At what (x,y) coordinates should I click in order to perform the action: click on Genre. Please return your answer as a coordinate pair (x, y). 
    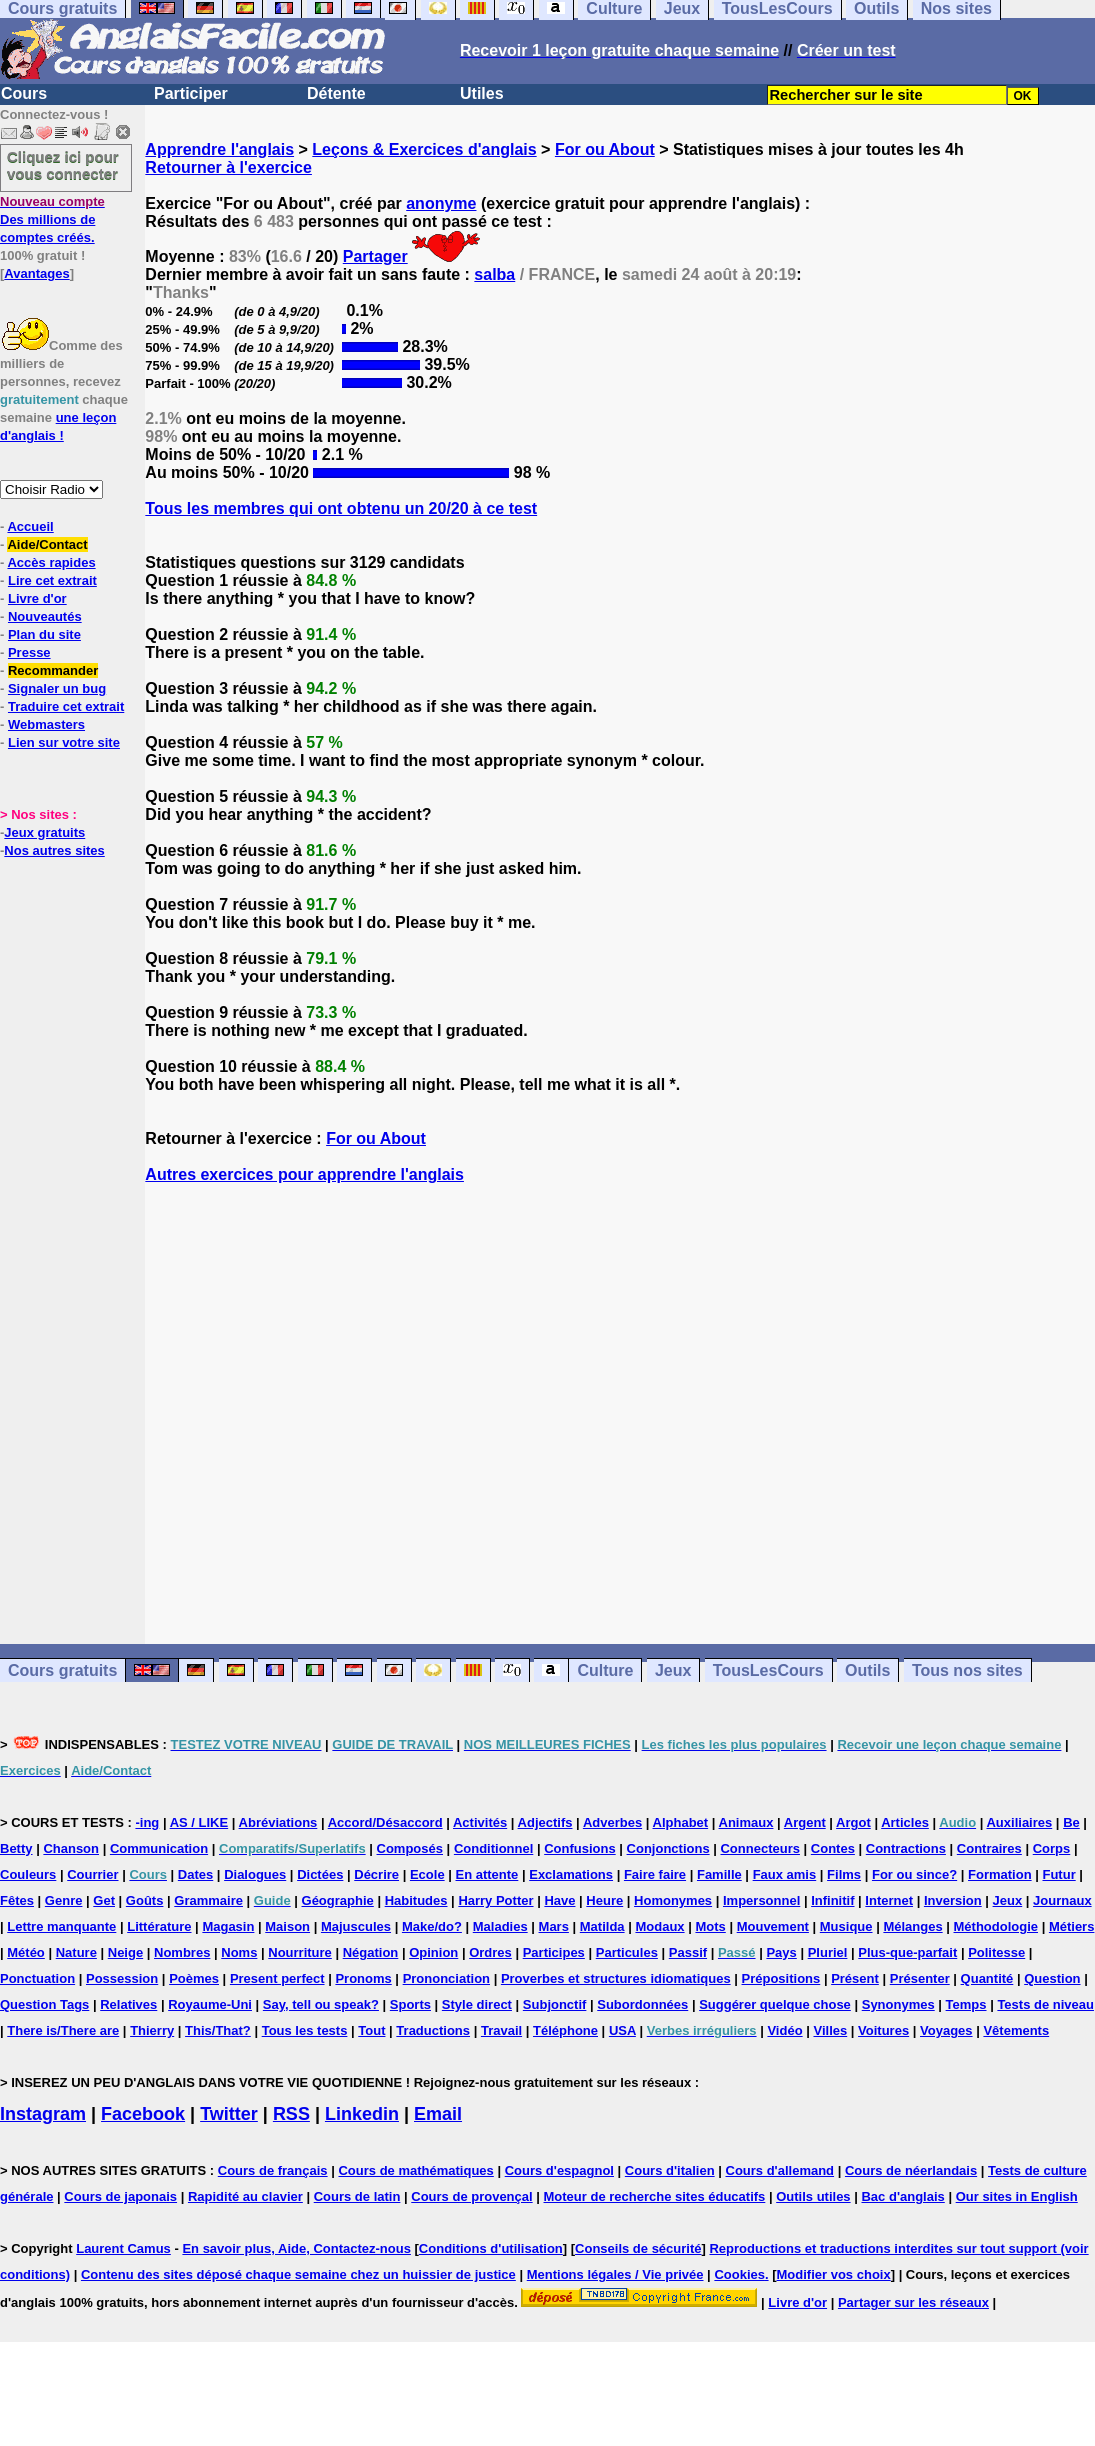
    Looking at the image, I should click on (64, 1900).